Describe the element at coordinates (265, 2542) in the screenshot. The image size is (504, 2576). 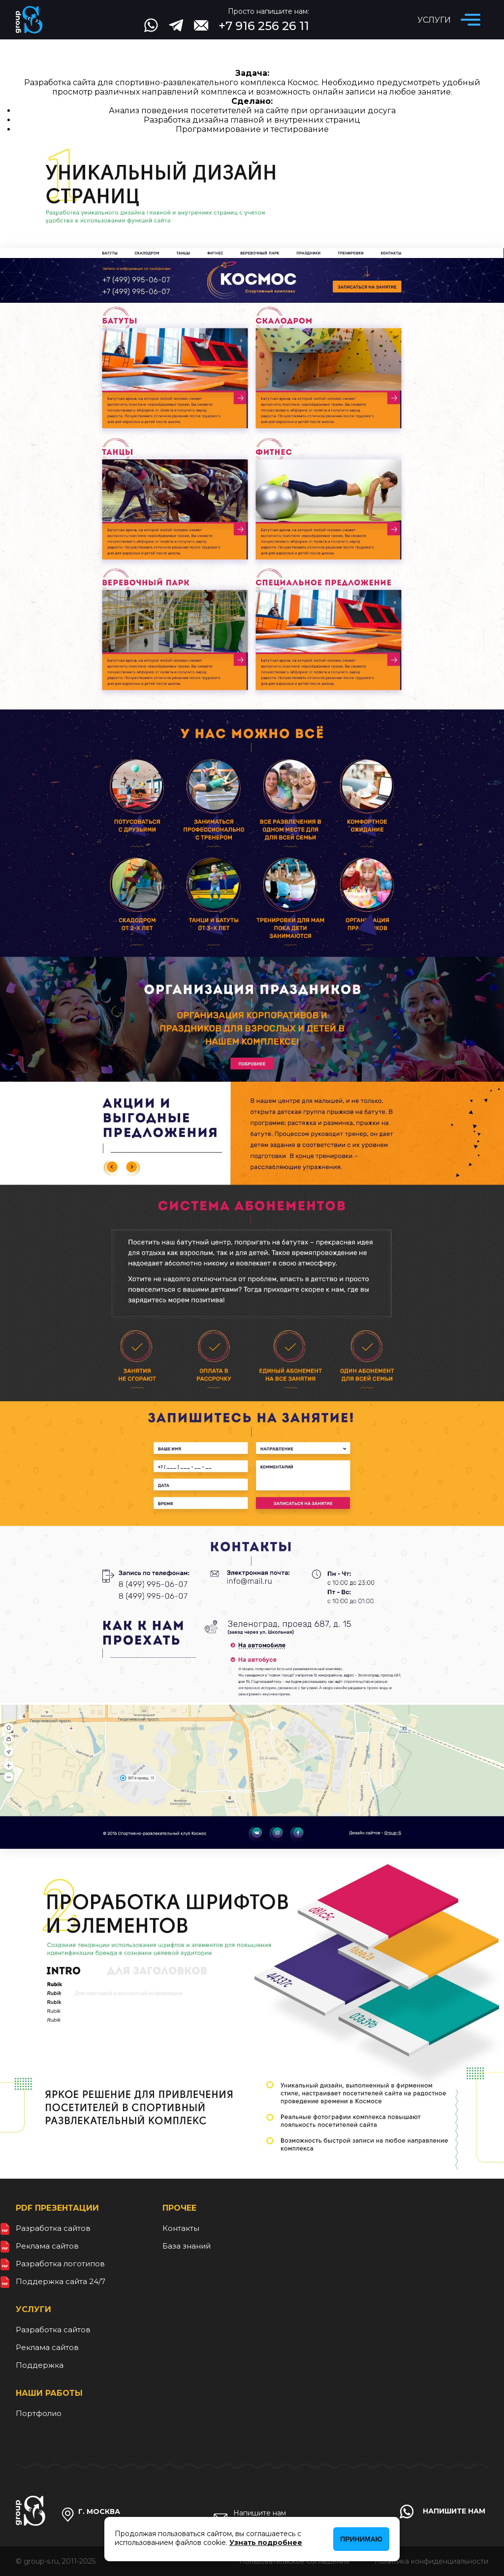
I see `Узнать подробнее` at that location.